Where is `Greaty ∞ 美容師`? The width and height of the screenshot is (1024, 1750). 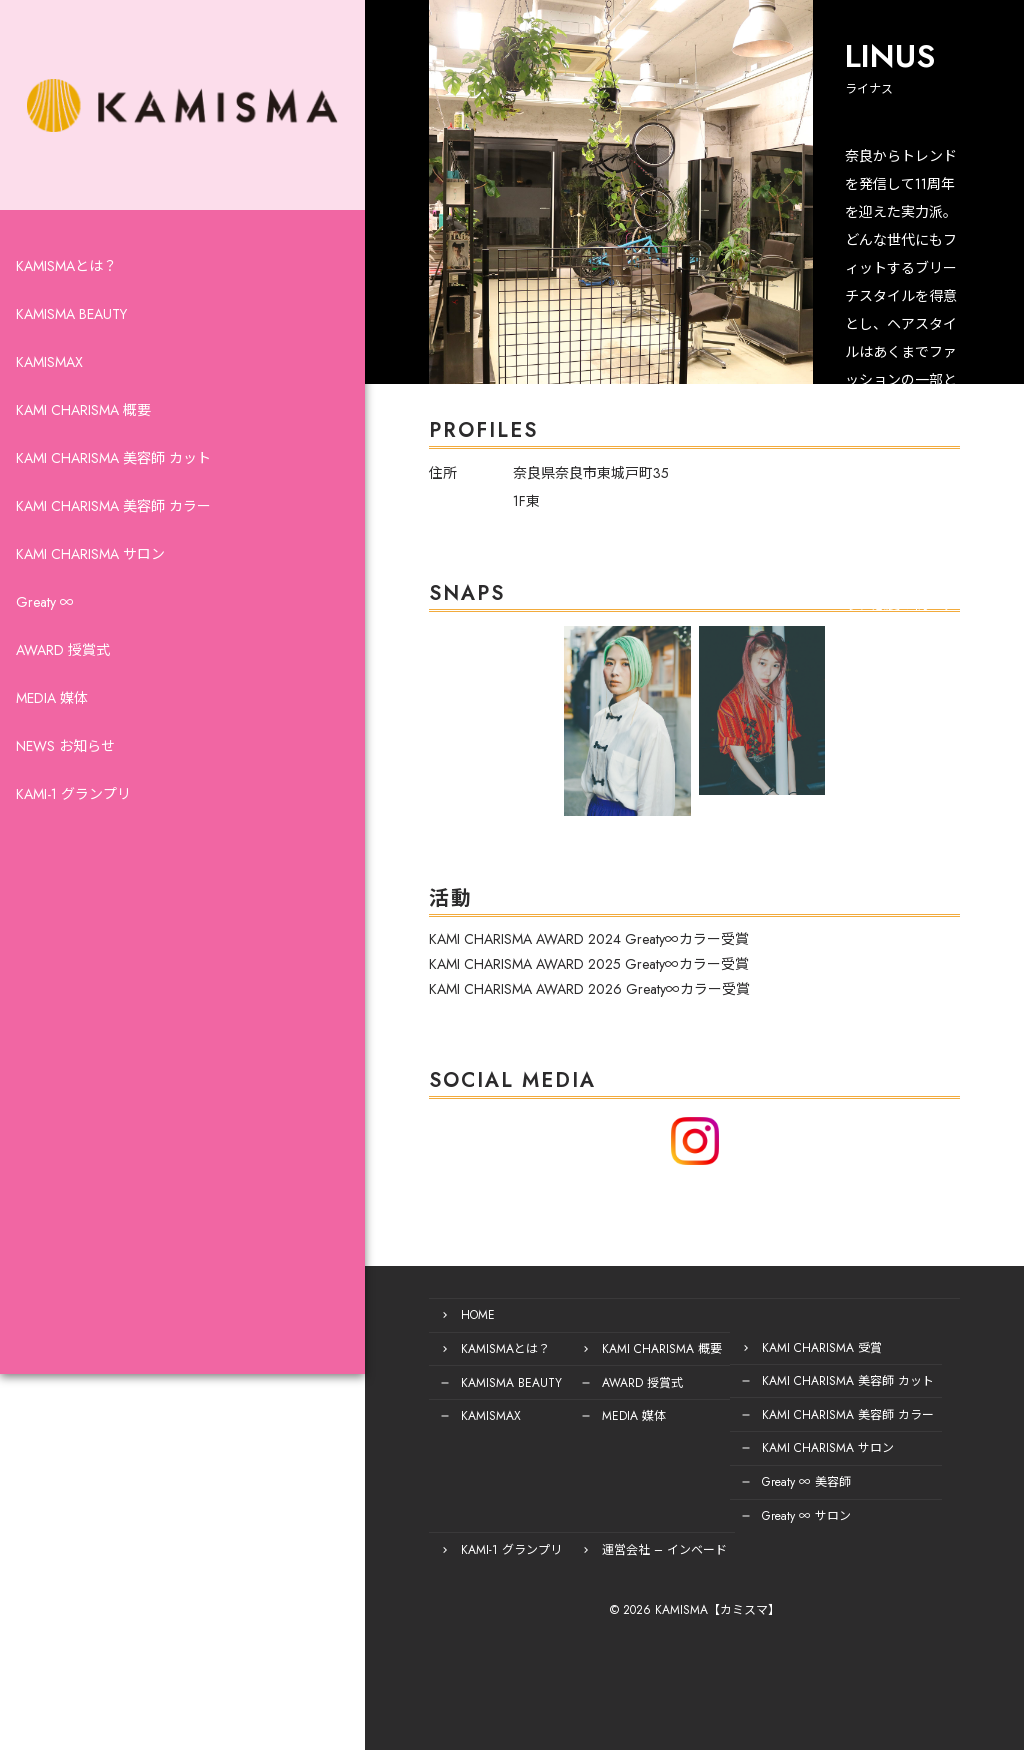
Greaty ∞ 美容師 is located at coordinates (697, 1486).